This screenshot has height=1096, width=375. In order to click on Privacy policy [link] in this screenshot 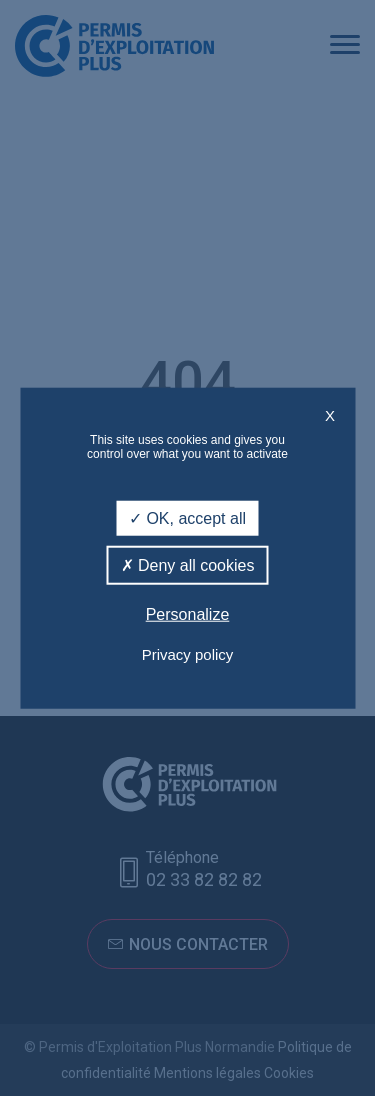, I will do `click(188, 653)`.